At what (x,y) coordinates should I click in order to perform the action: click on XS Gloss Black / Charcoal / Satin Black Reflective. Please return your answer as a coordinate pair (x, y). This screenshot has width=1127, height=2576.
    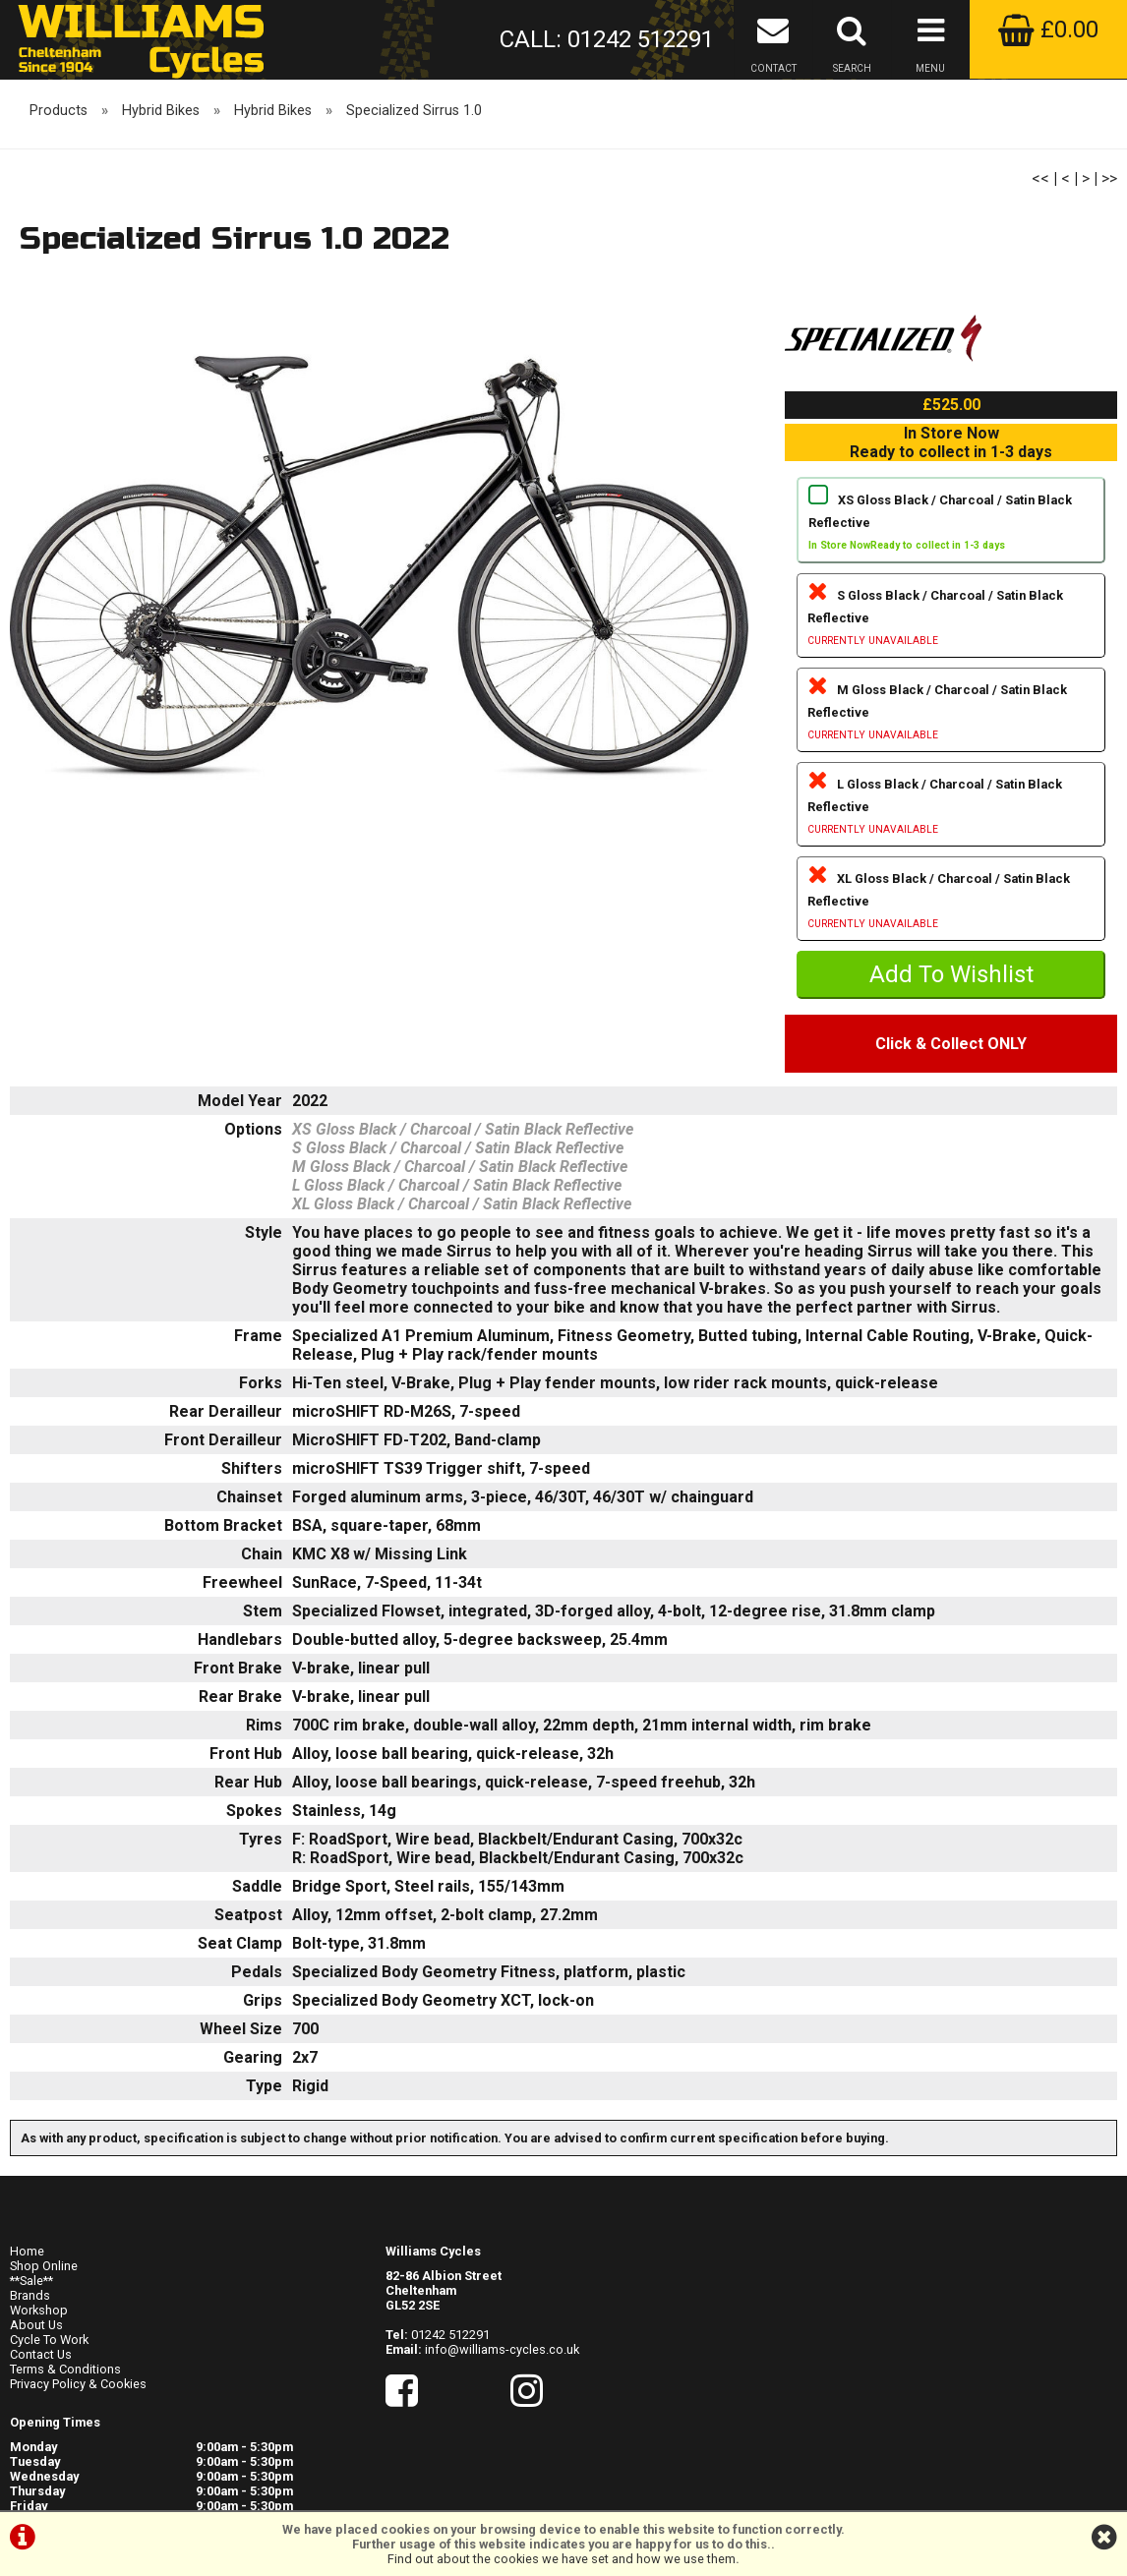
    Looking at the image, I should click on (951, 564).